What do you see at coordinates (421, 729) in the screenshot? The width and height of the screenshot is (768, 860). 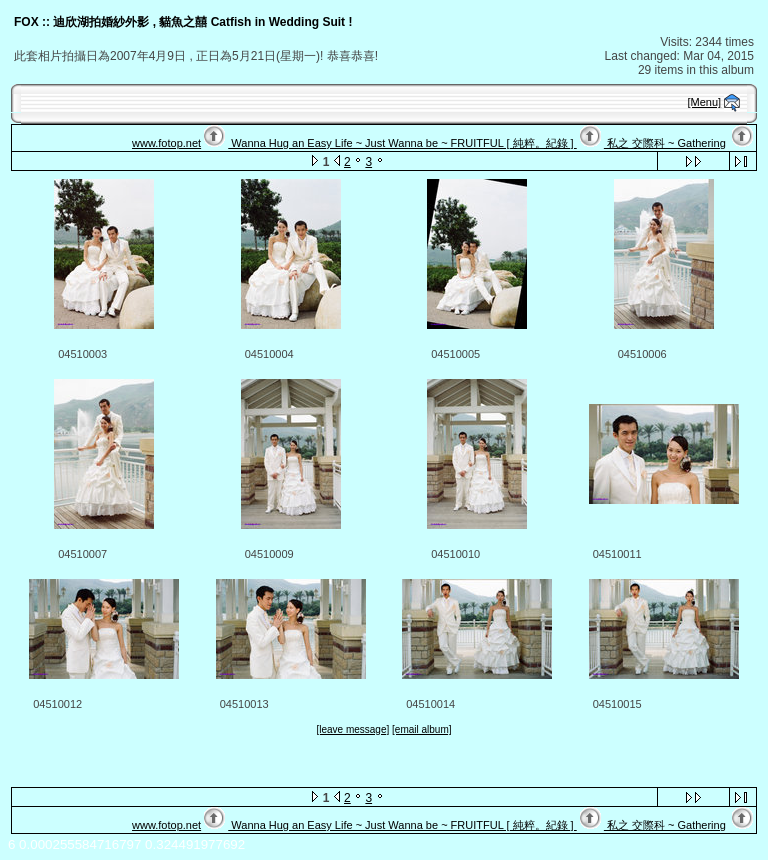 I see `[email album]` at bounding box center [421, 729].